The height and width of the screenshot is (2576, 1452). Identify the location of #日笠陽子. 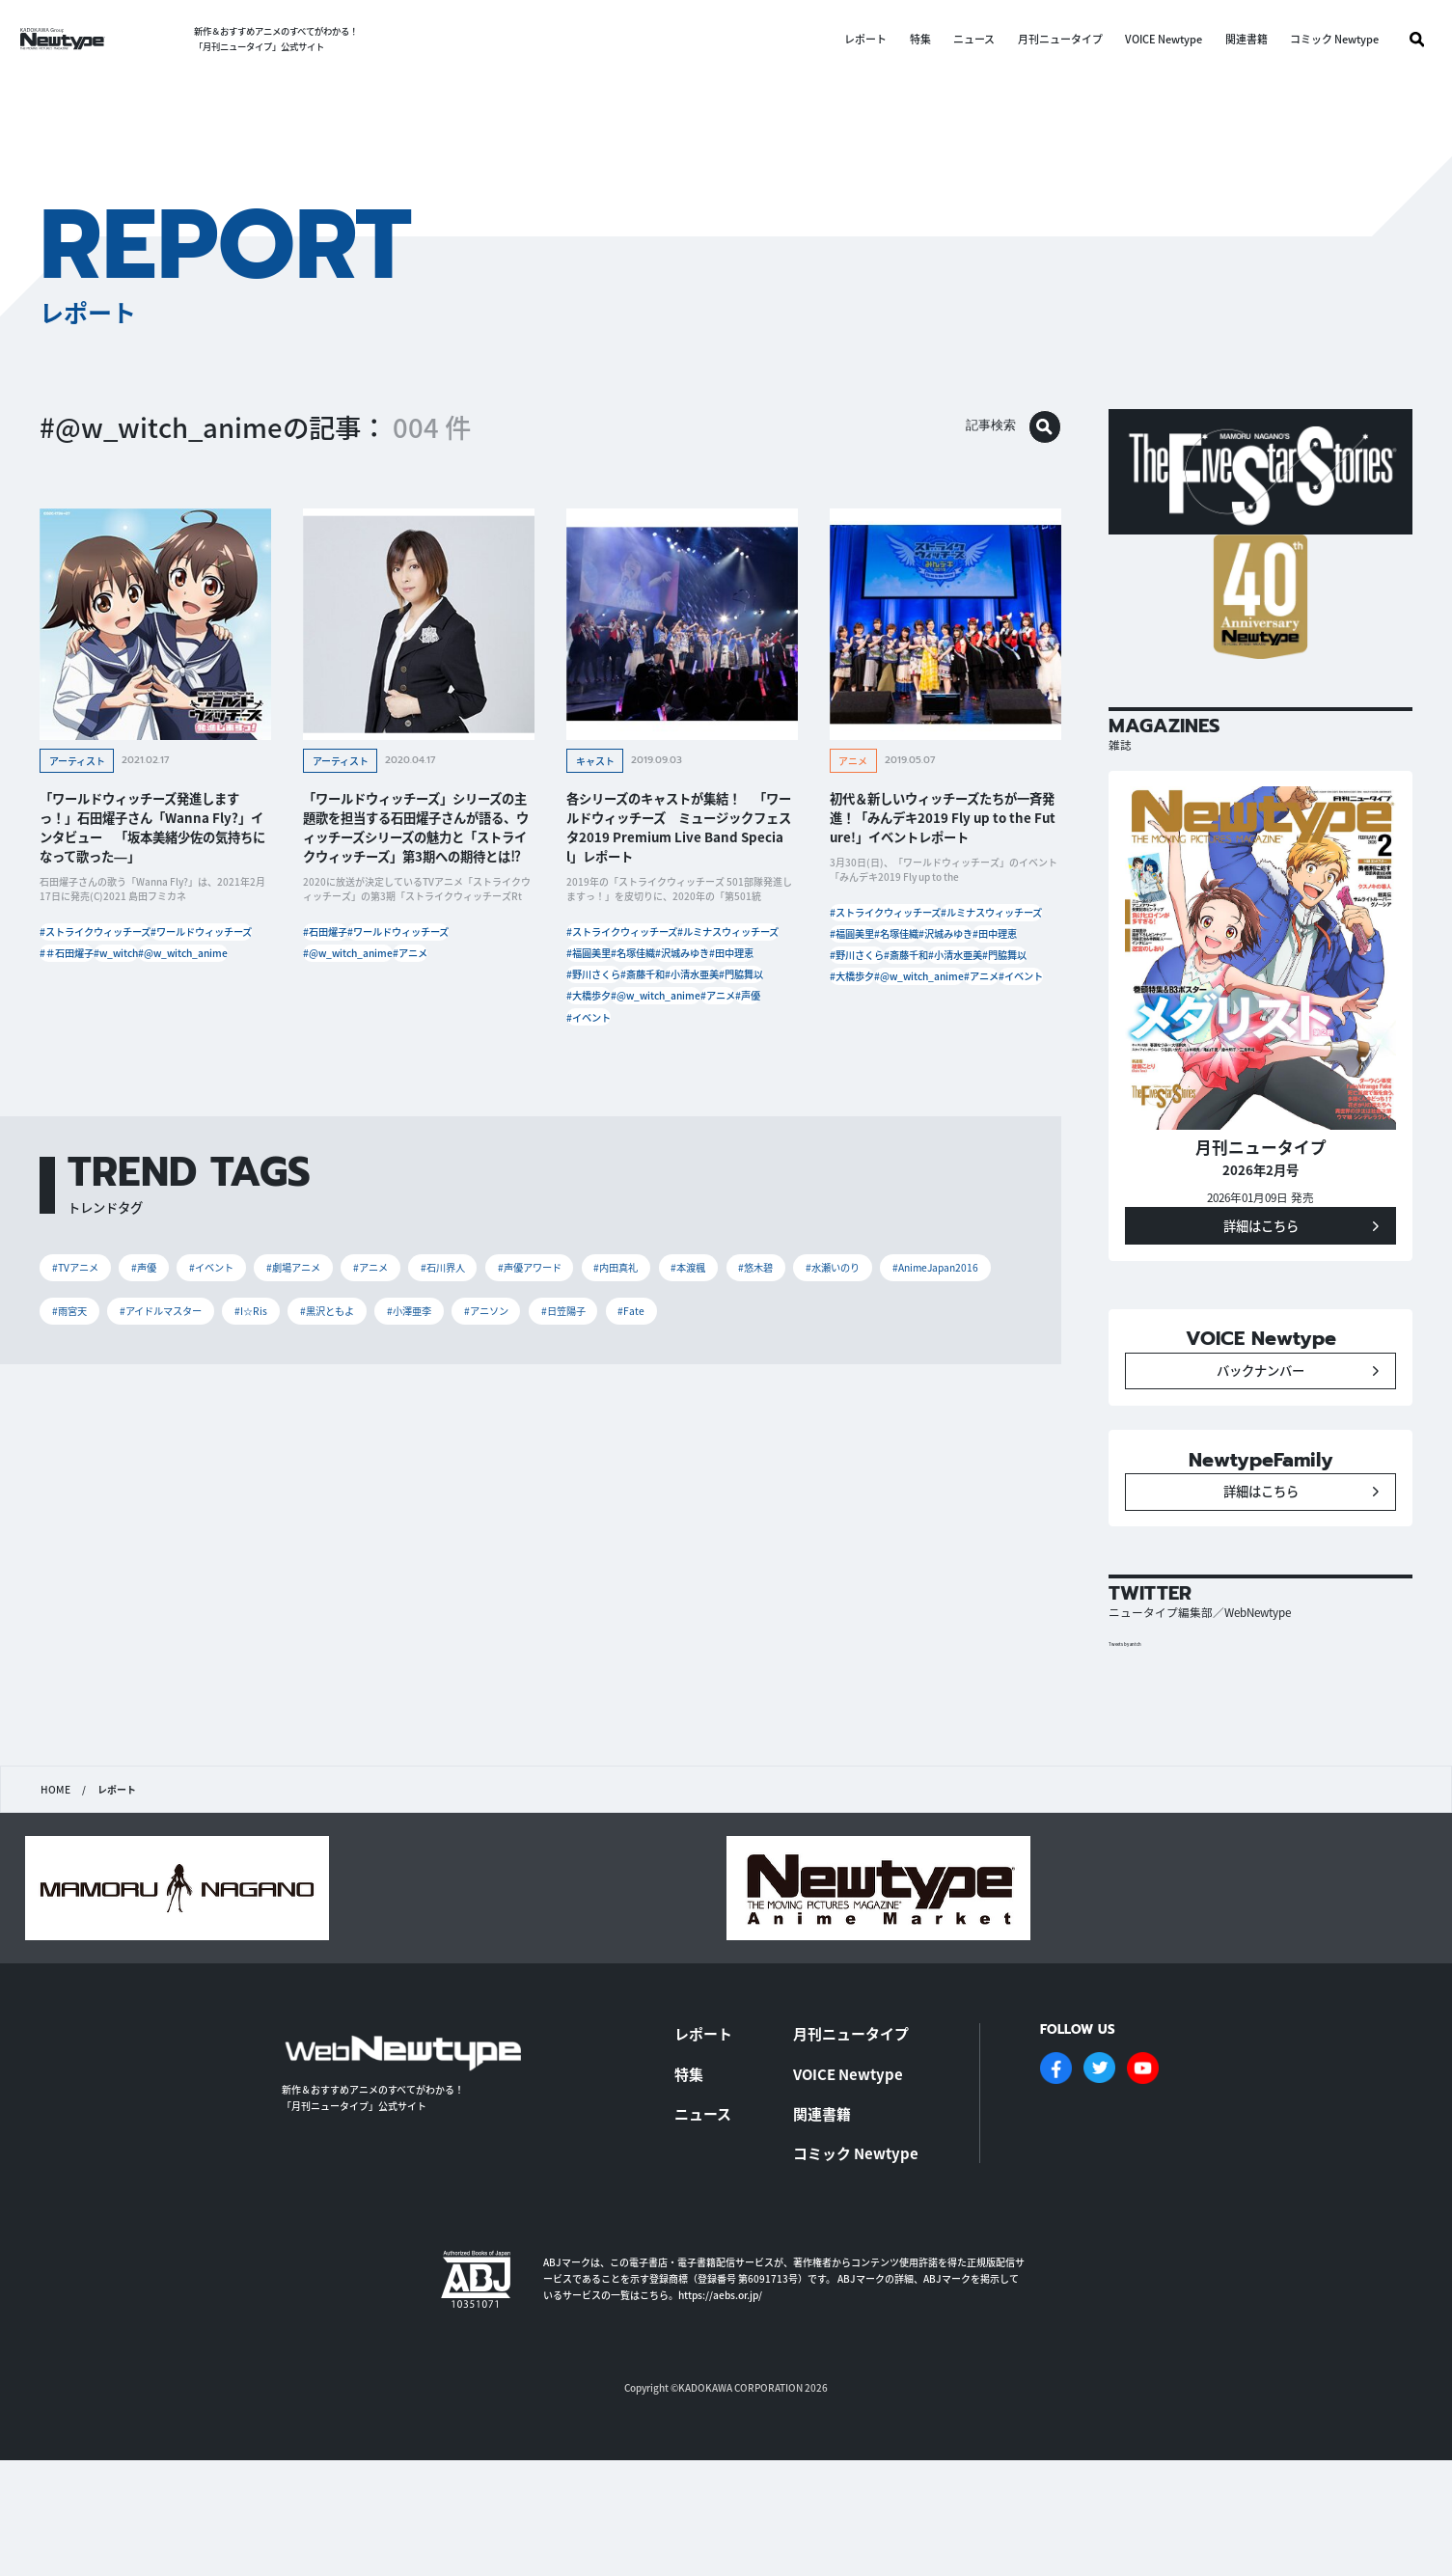
(84, 1513).